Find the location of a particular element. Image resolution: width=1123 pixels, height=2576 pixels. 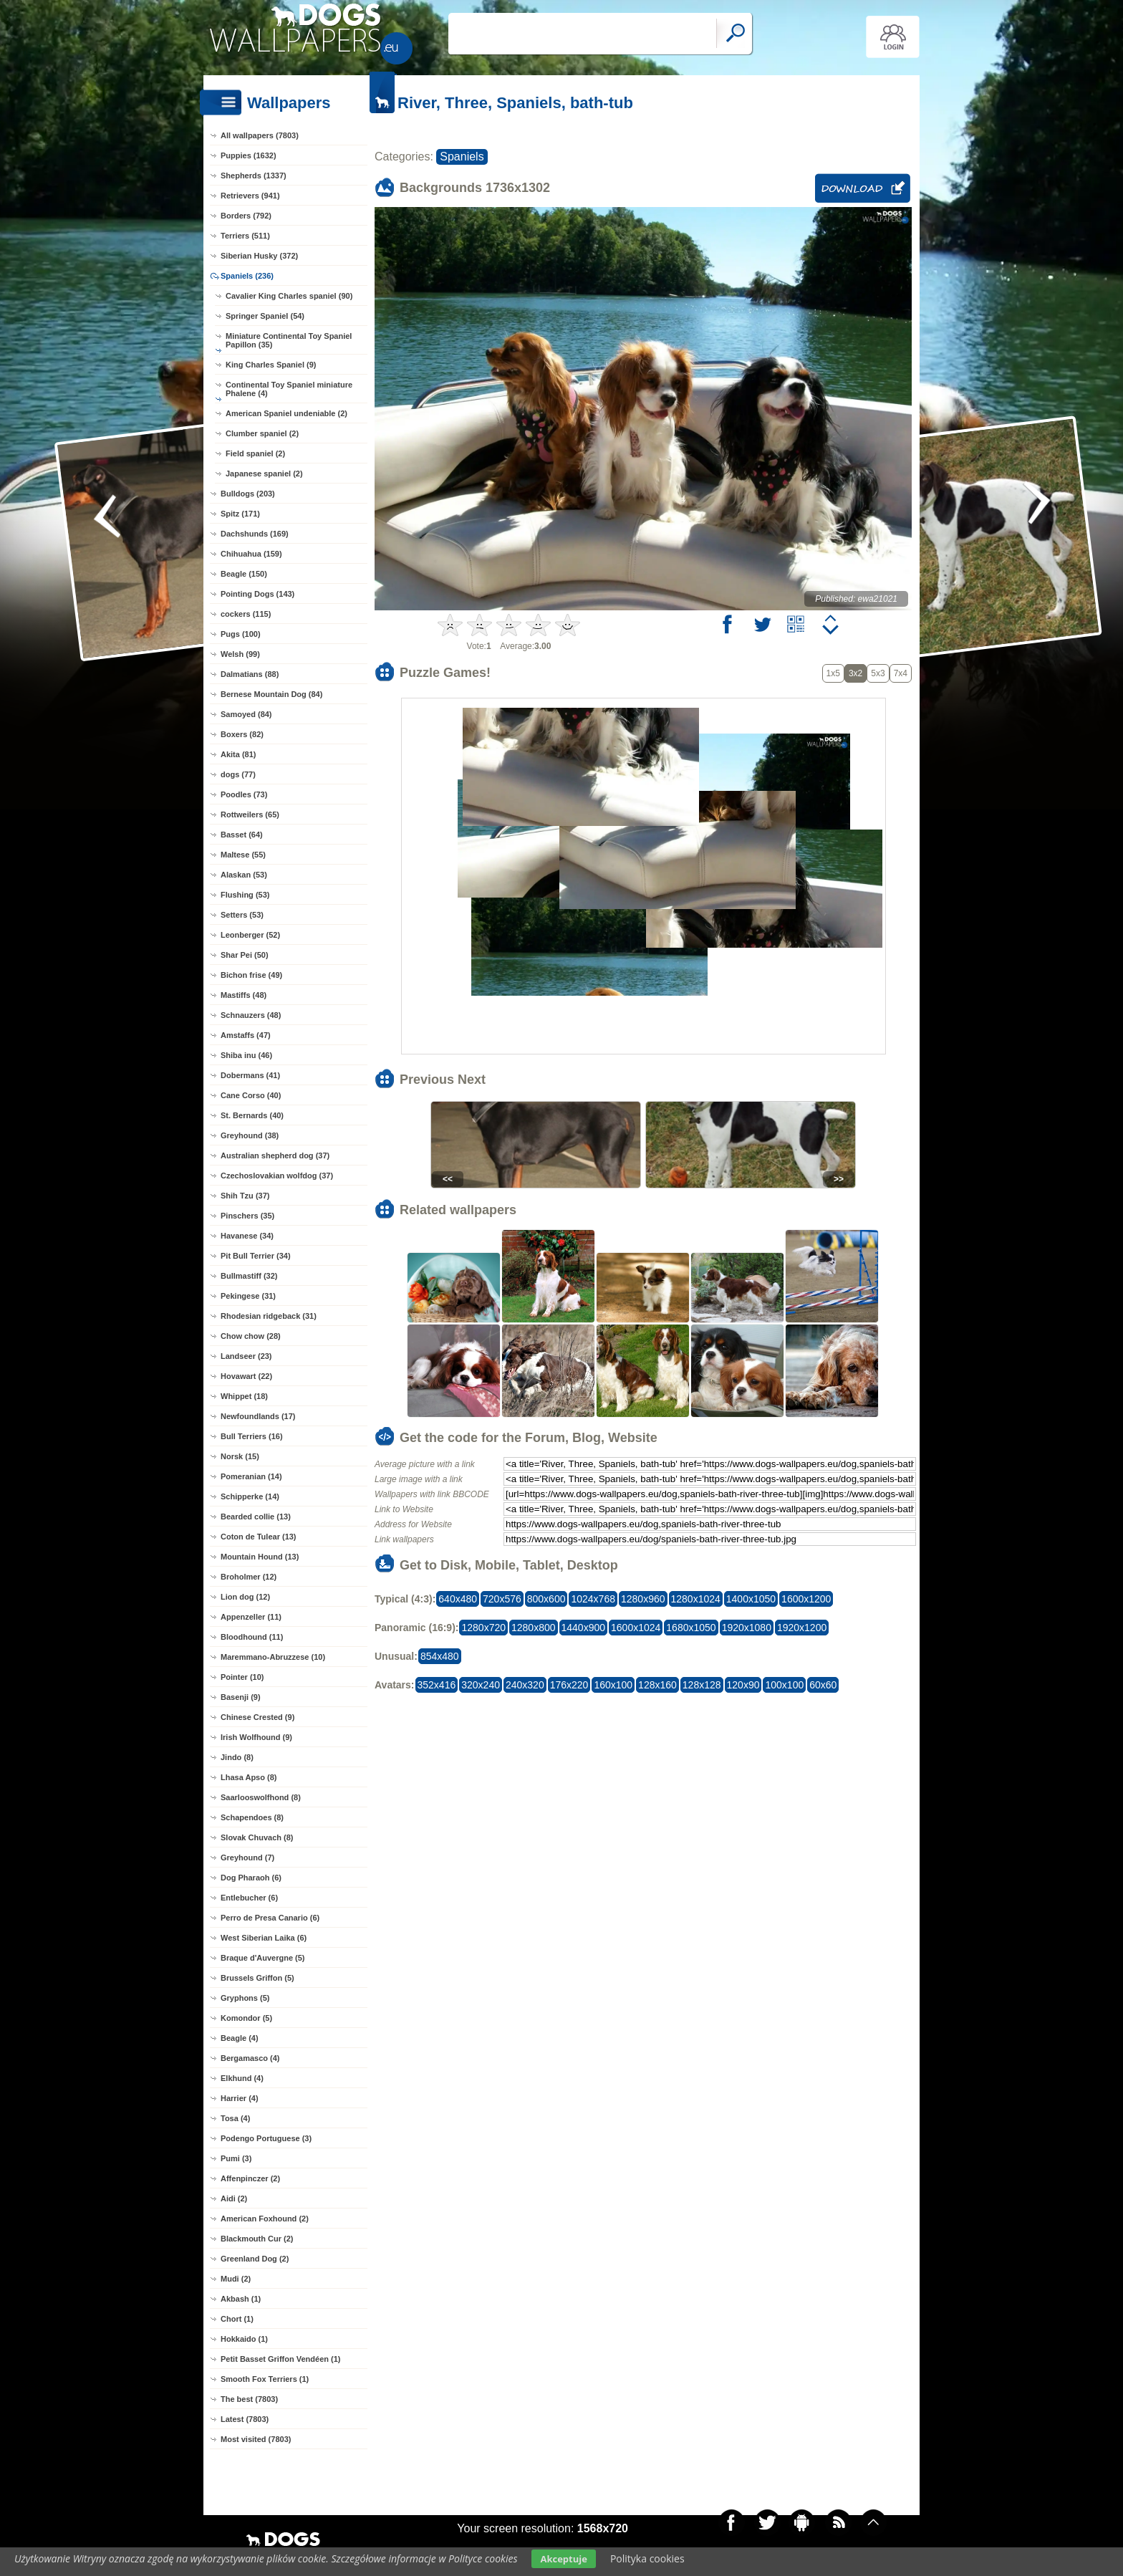

320x240 is located at coordinates (480, 1685).